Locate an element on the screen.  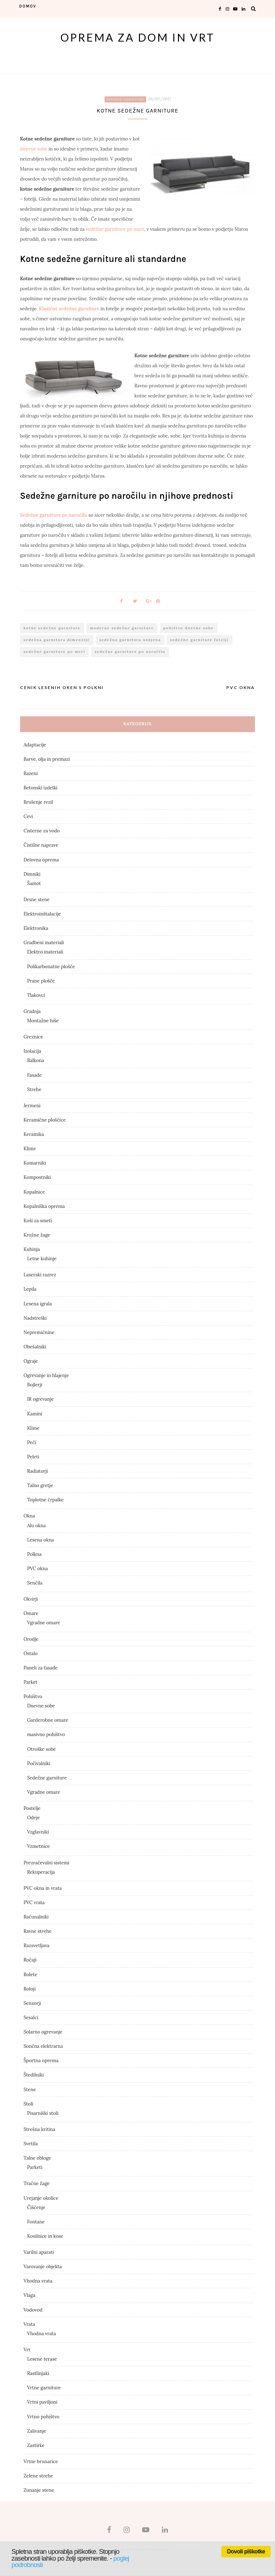
Vlaga is located at coordinates (29, 2295).